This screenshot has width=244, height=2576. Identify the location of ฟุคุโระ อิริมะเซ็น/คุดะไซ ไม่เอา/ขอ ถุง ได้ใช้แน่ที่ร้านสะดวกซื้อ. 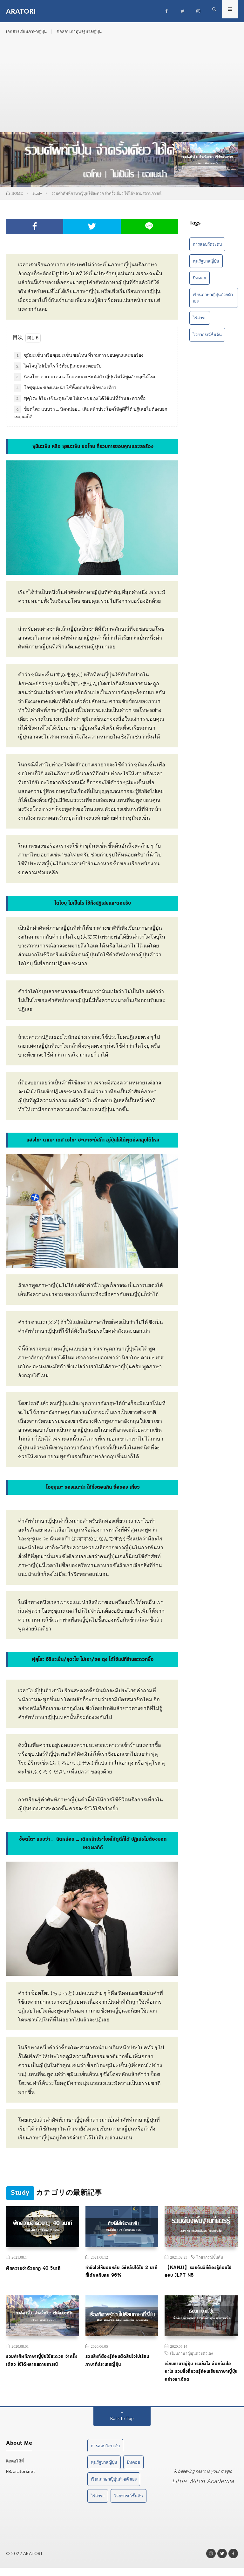
(80, 403).